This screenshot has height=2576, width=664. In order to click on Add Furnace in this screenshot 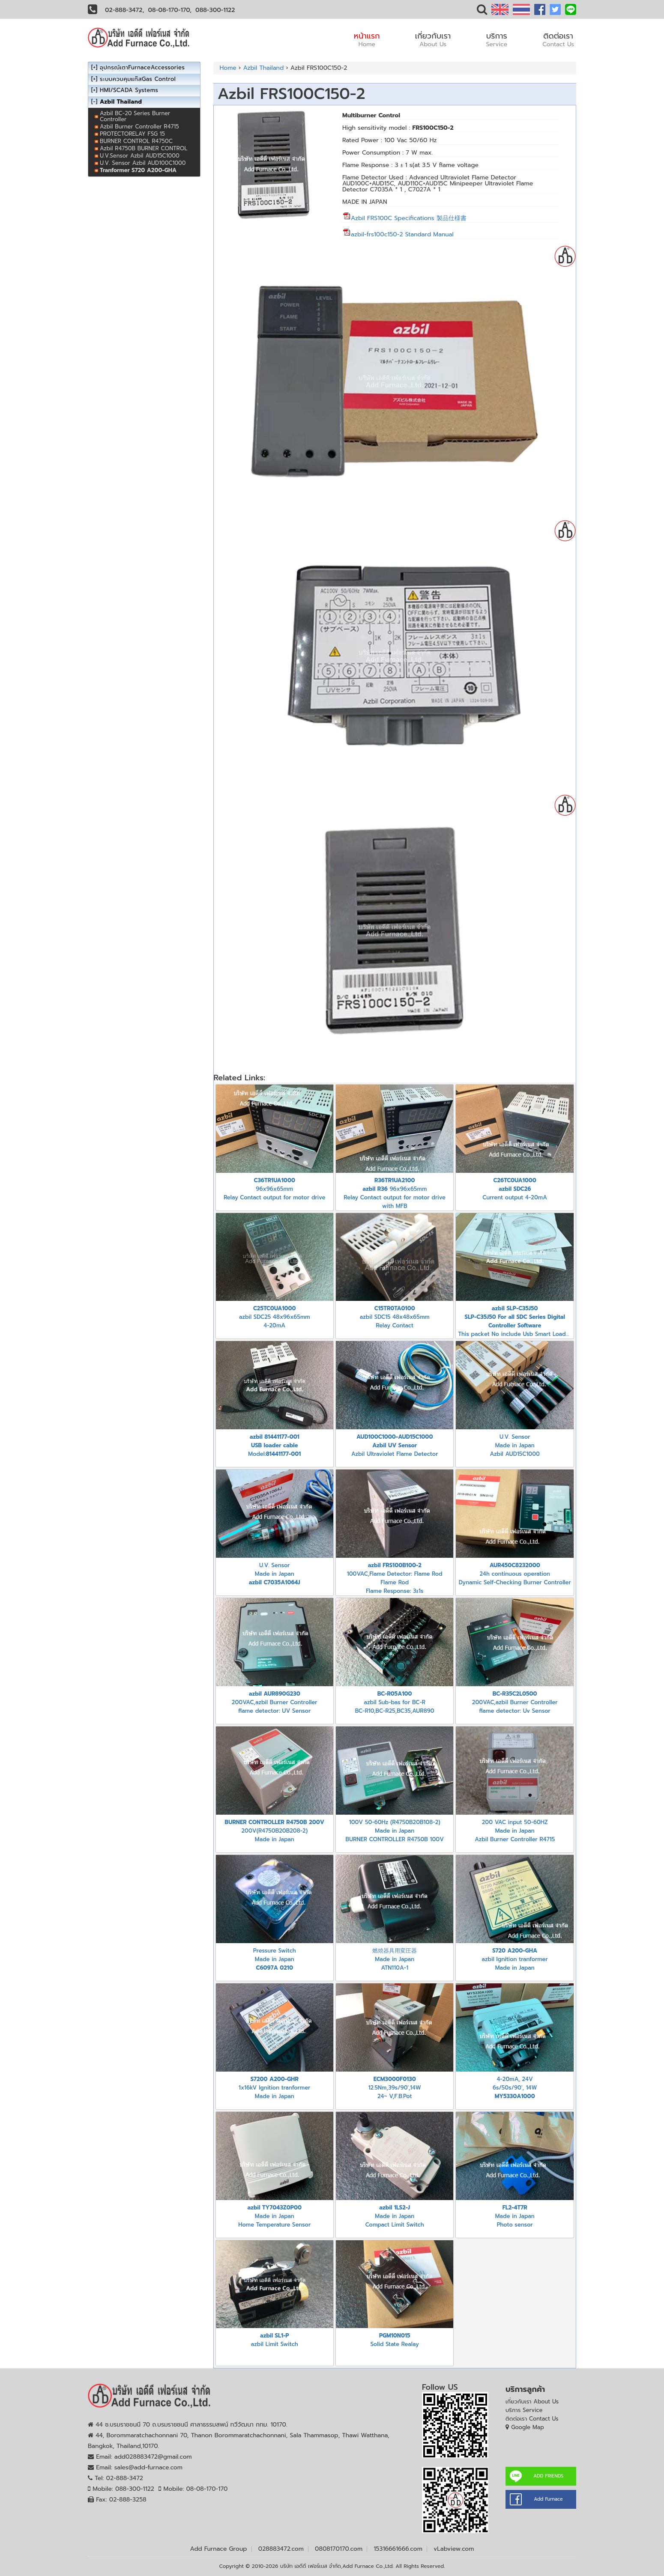, I will do `click(548, 2499)`.